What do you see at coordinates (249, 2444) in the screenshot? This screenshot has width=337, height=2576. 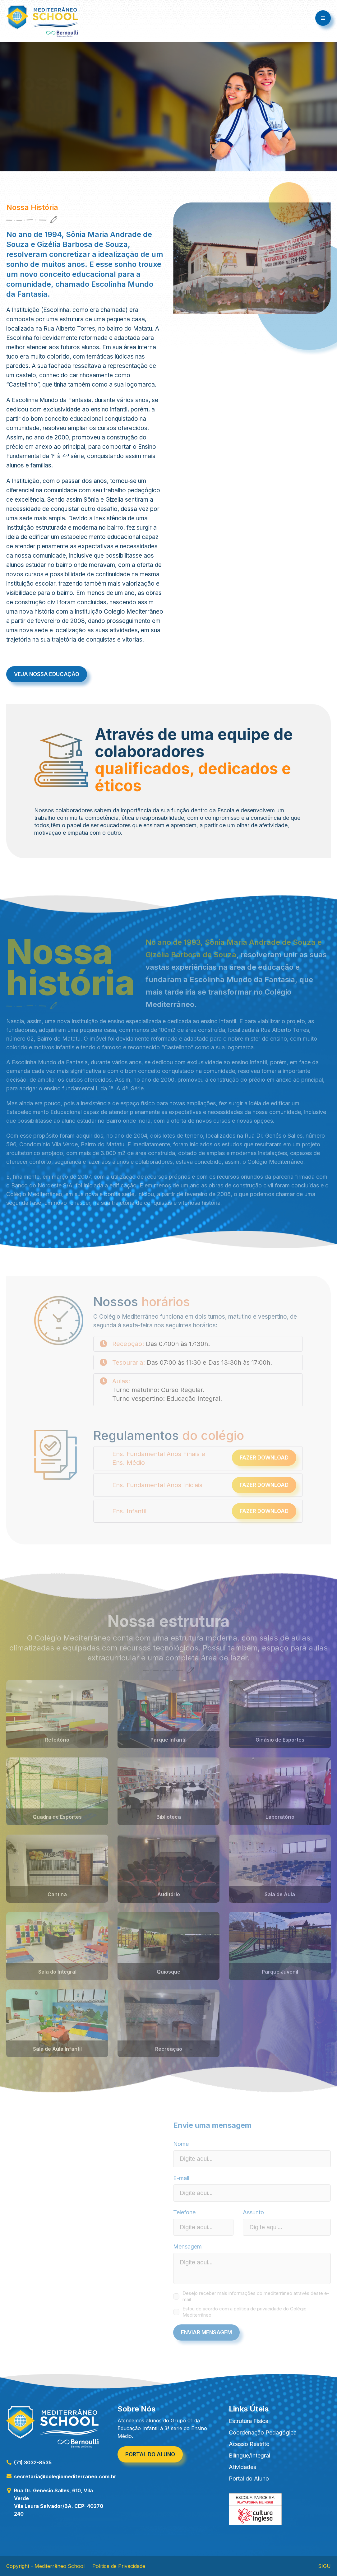 I see `Acesso Restrito` at bounding box center [249, 2444].